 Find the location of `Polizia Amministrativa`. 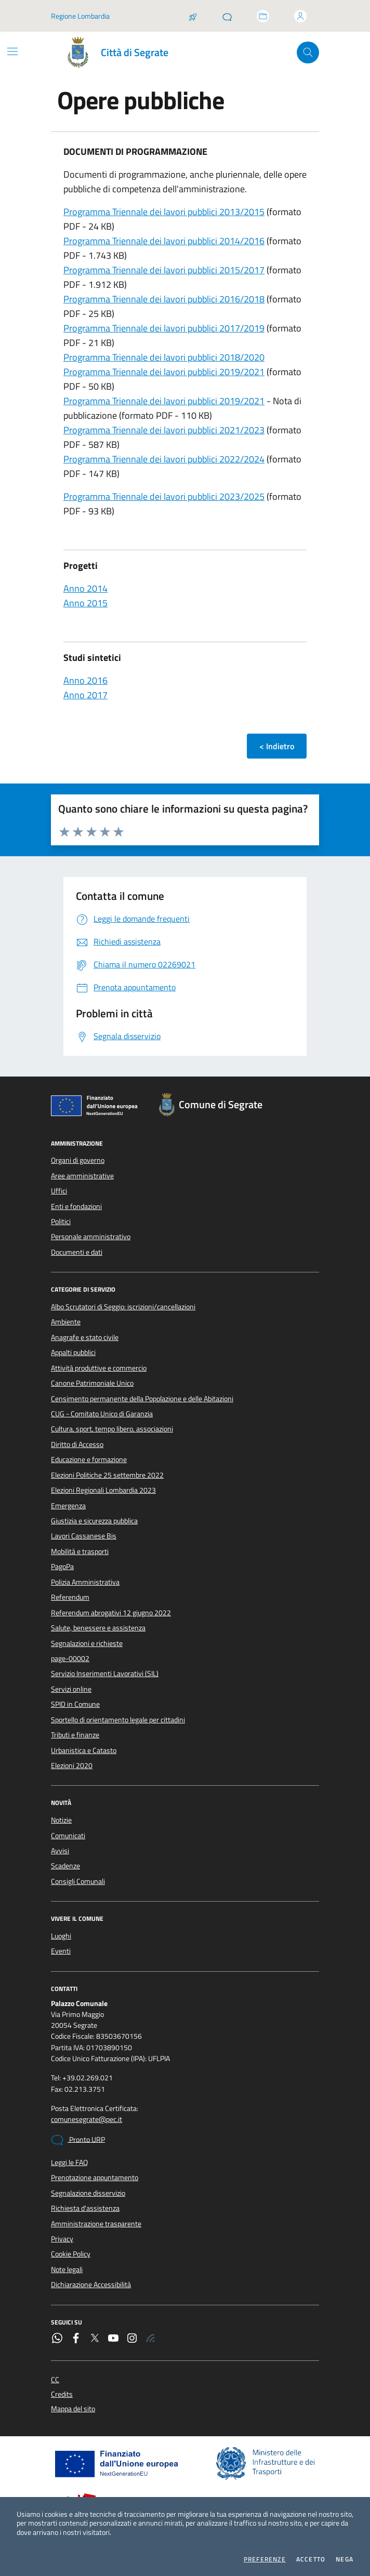

Polizia Amministrativa is located at coordinates (85, 1582).